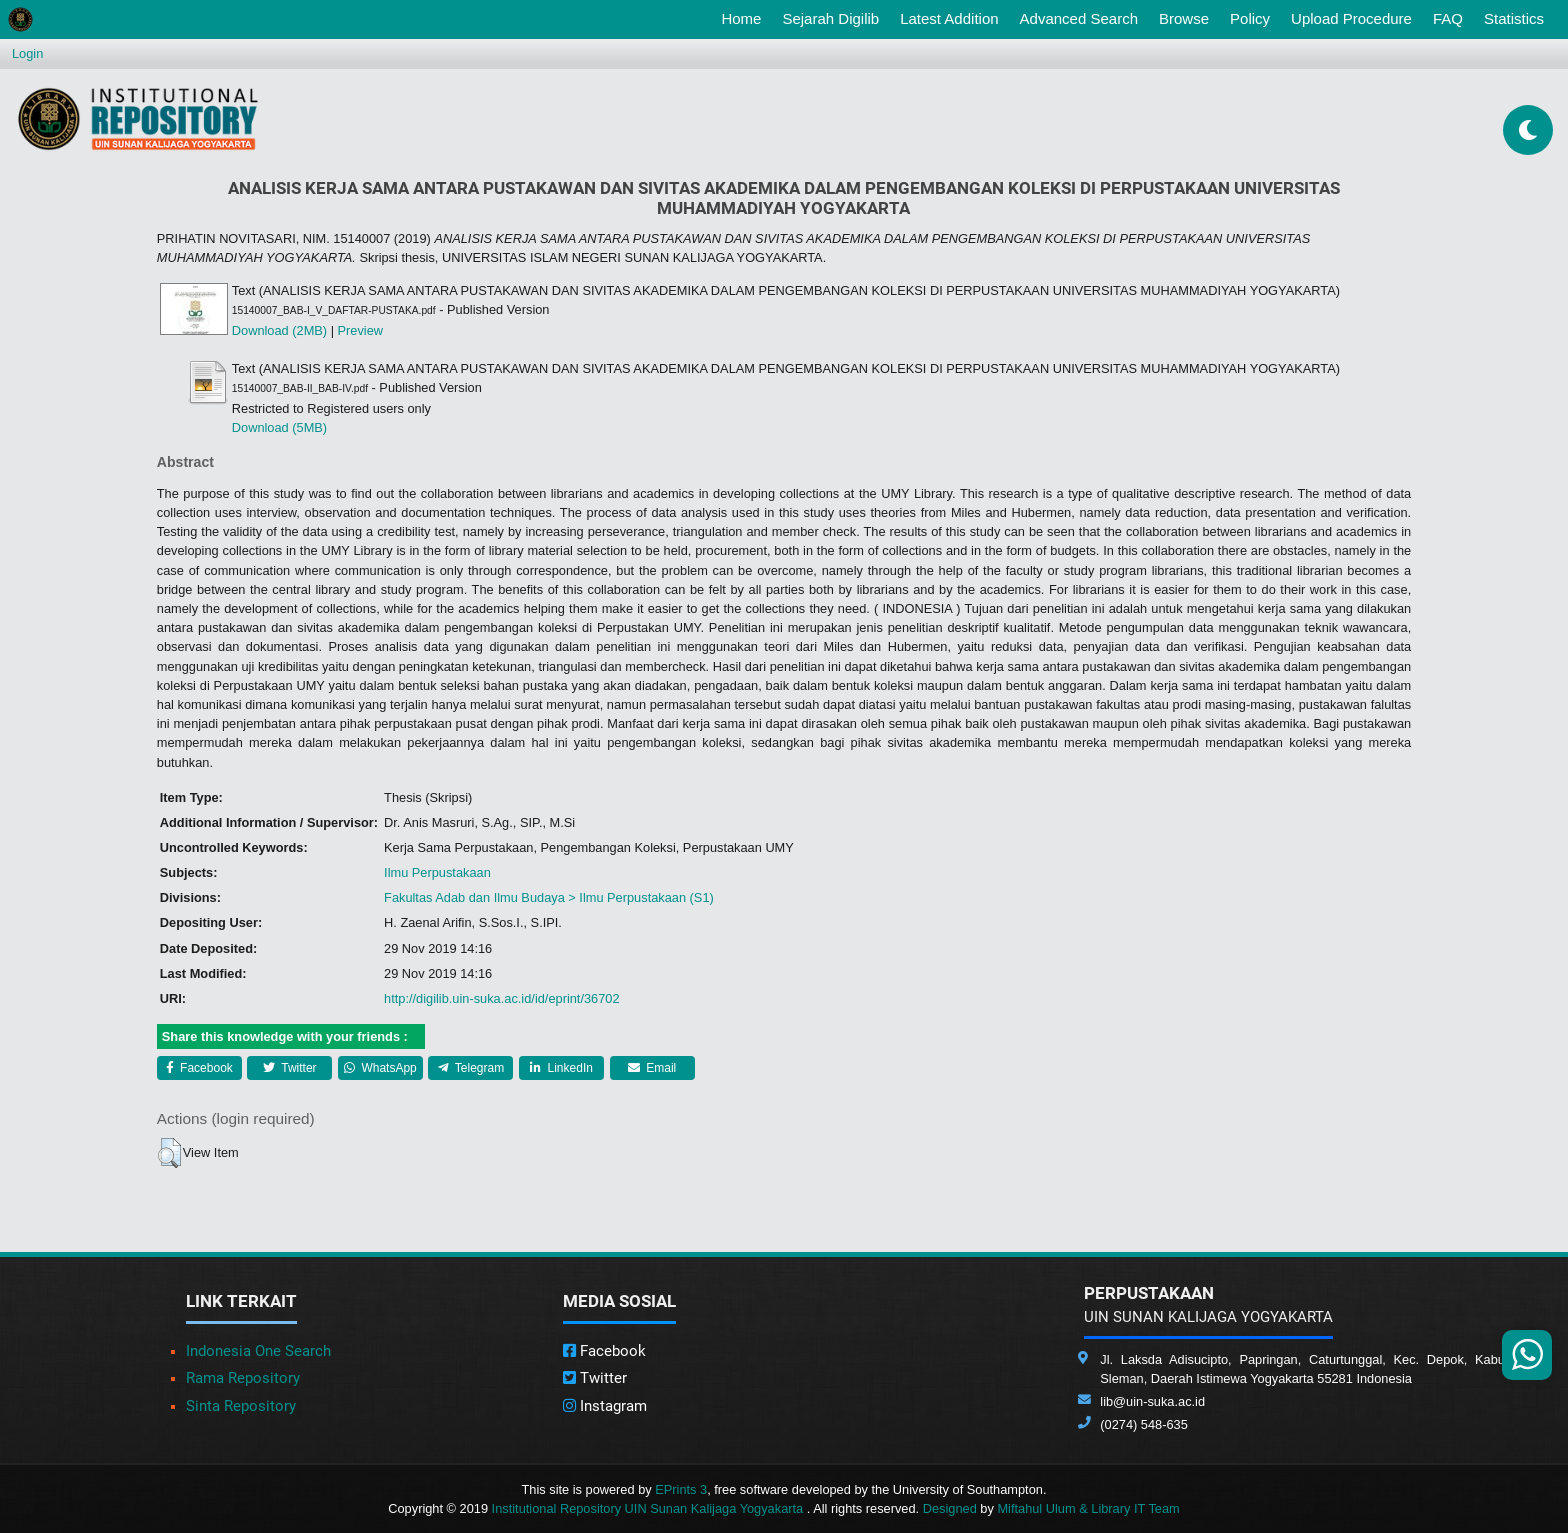 The image size is (1568, 1533). I want to click on Sejarah Digilib, so click(830, 18).